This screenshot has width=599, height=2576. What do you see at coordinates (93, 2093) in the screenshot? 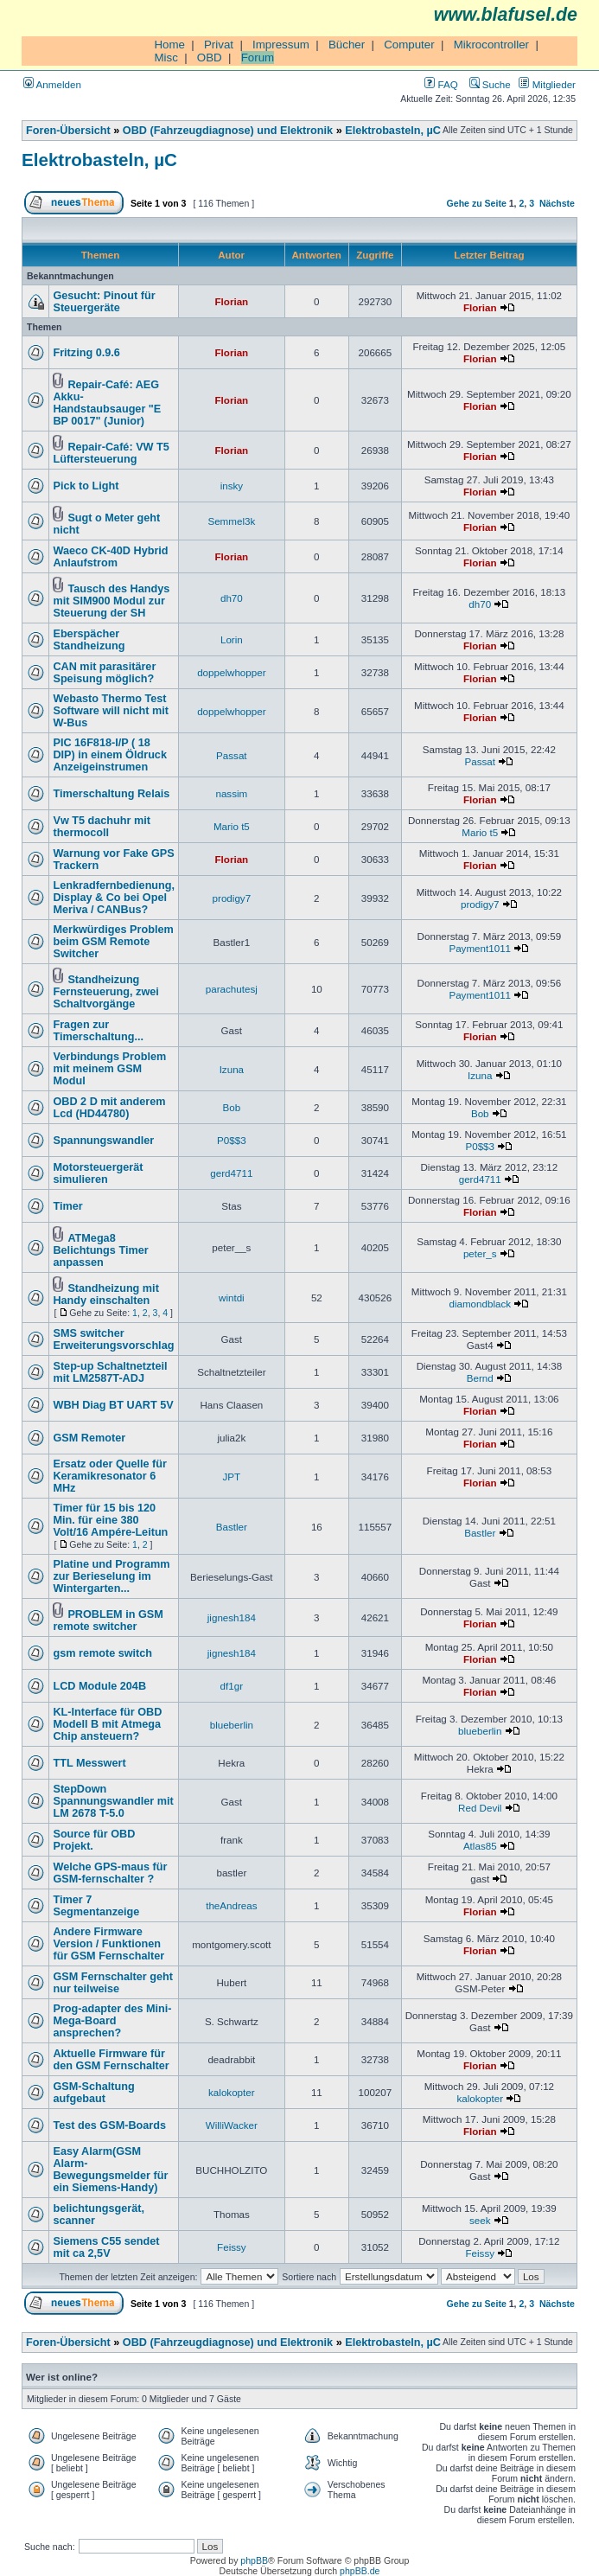
I see `GSM-Schaltung aufgebaut` at bounding box center [93, 2093].